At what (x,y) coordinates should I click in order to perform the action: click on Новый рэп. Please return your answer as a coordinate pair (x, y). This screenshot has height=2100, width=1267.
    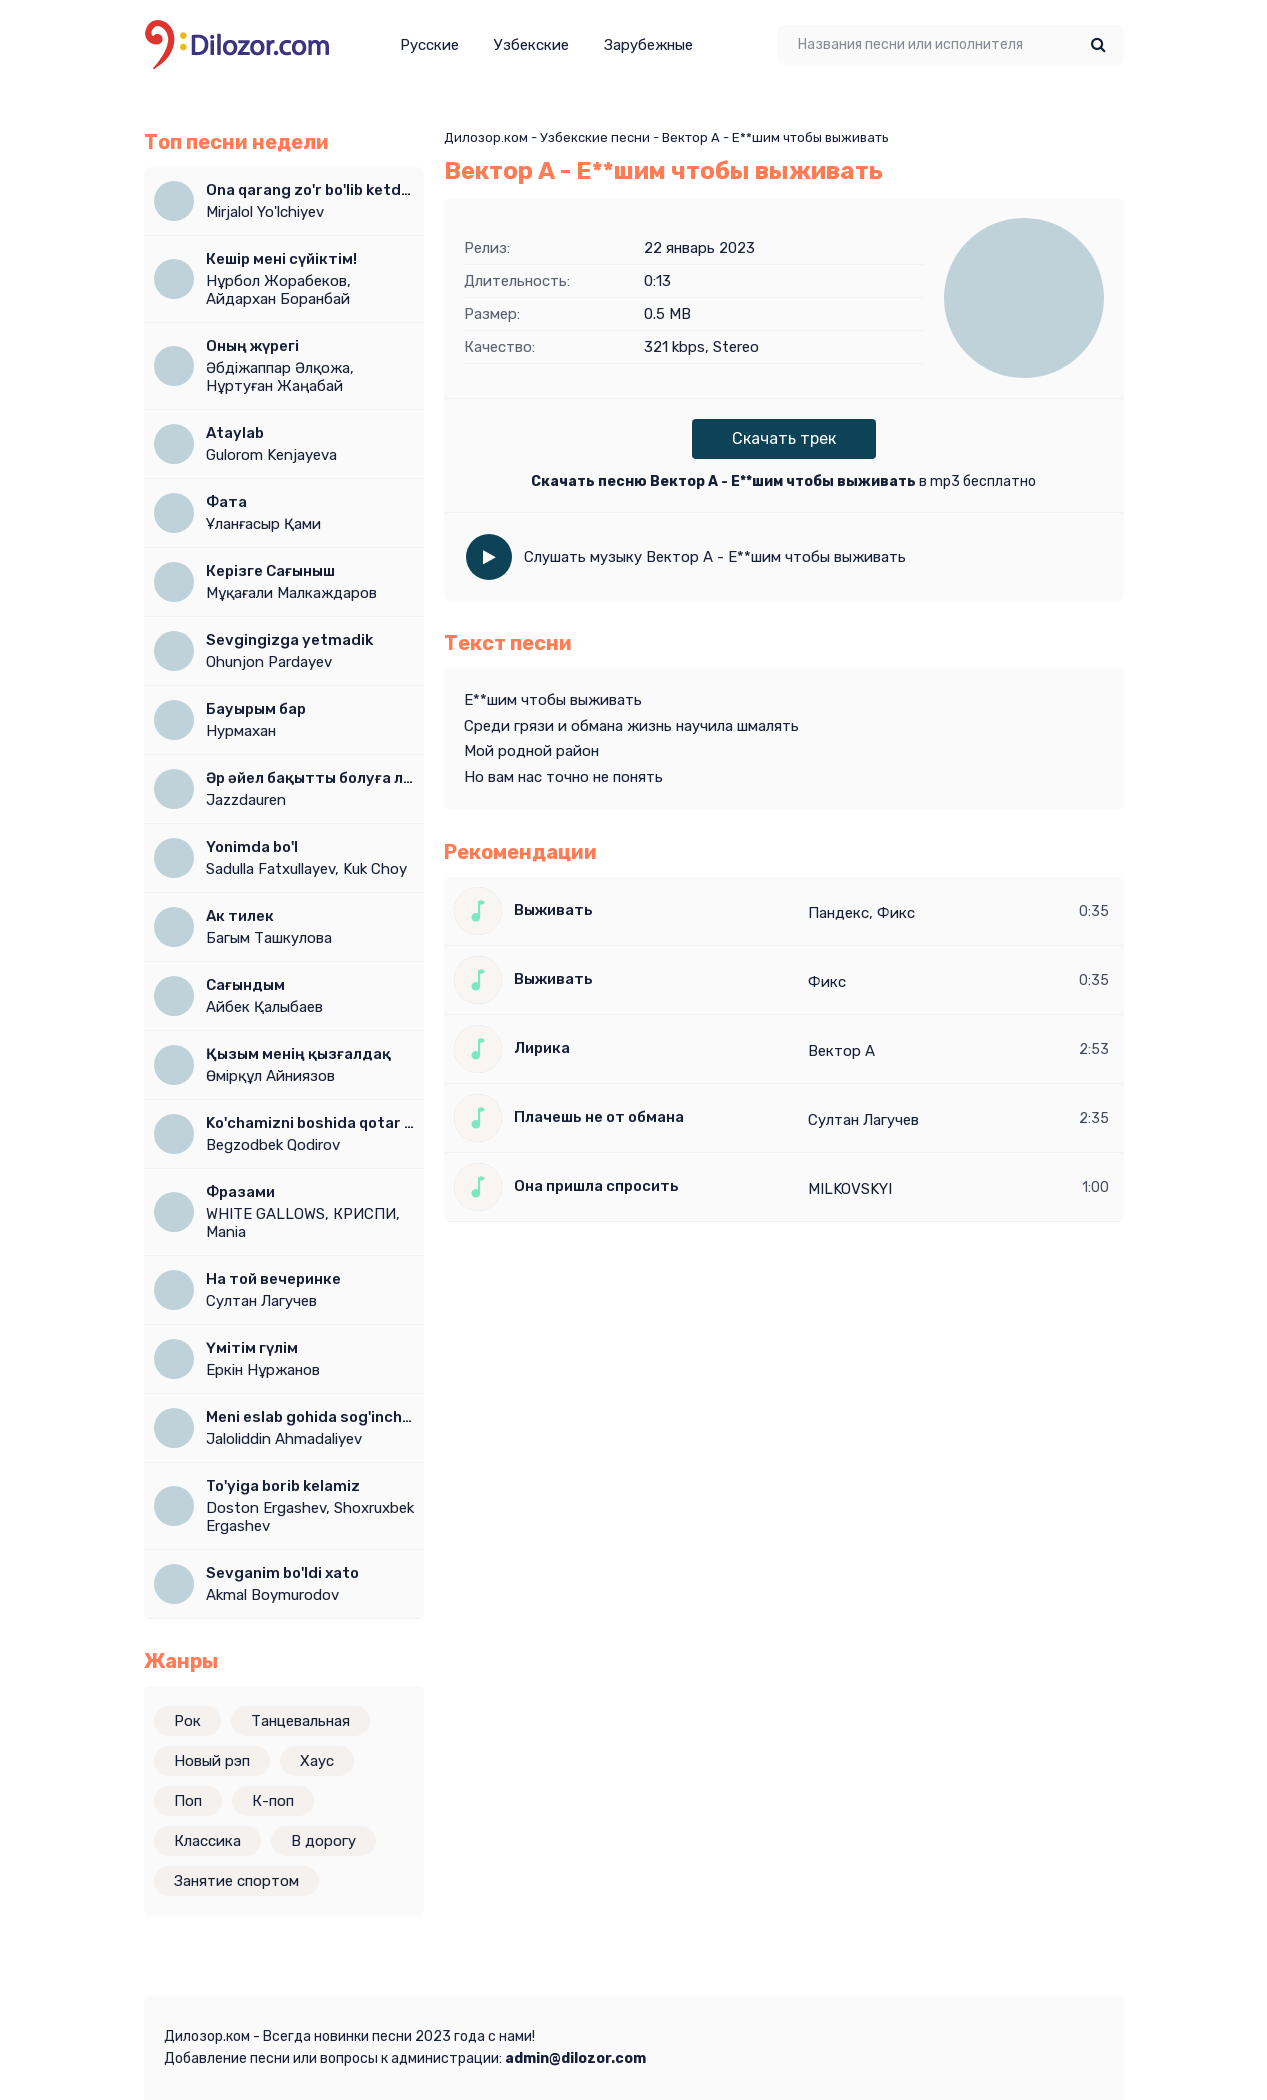
    Looking at the image, I should click on (212, 1761).